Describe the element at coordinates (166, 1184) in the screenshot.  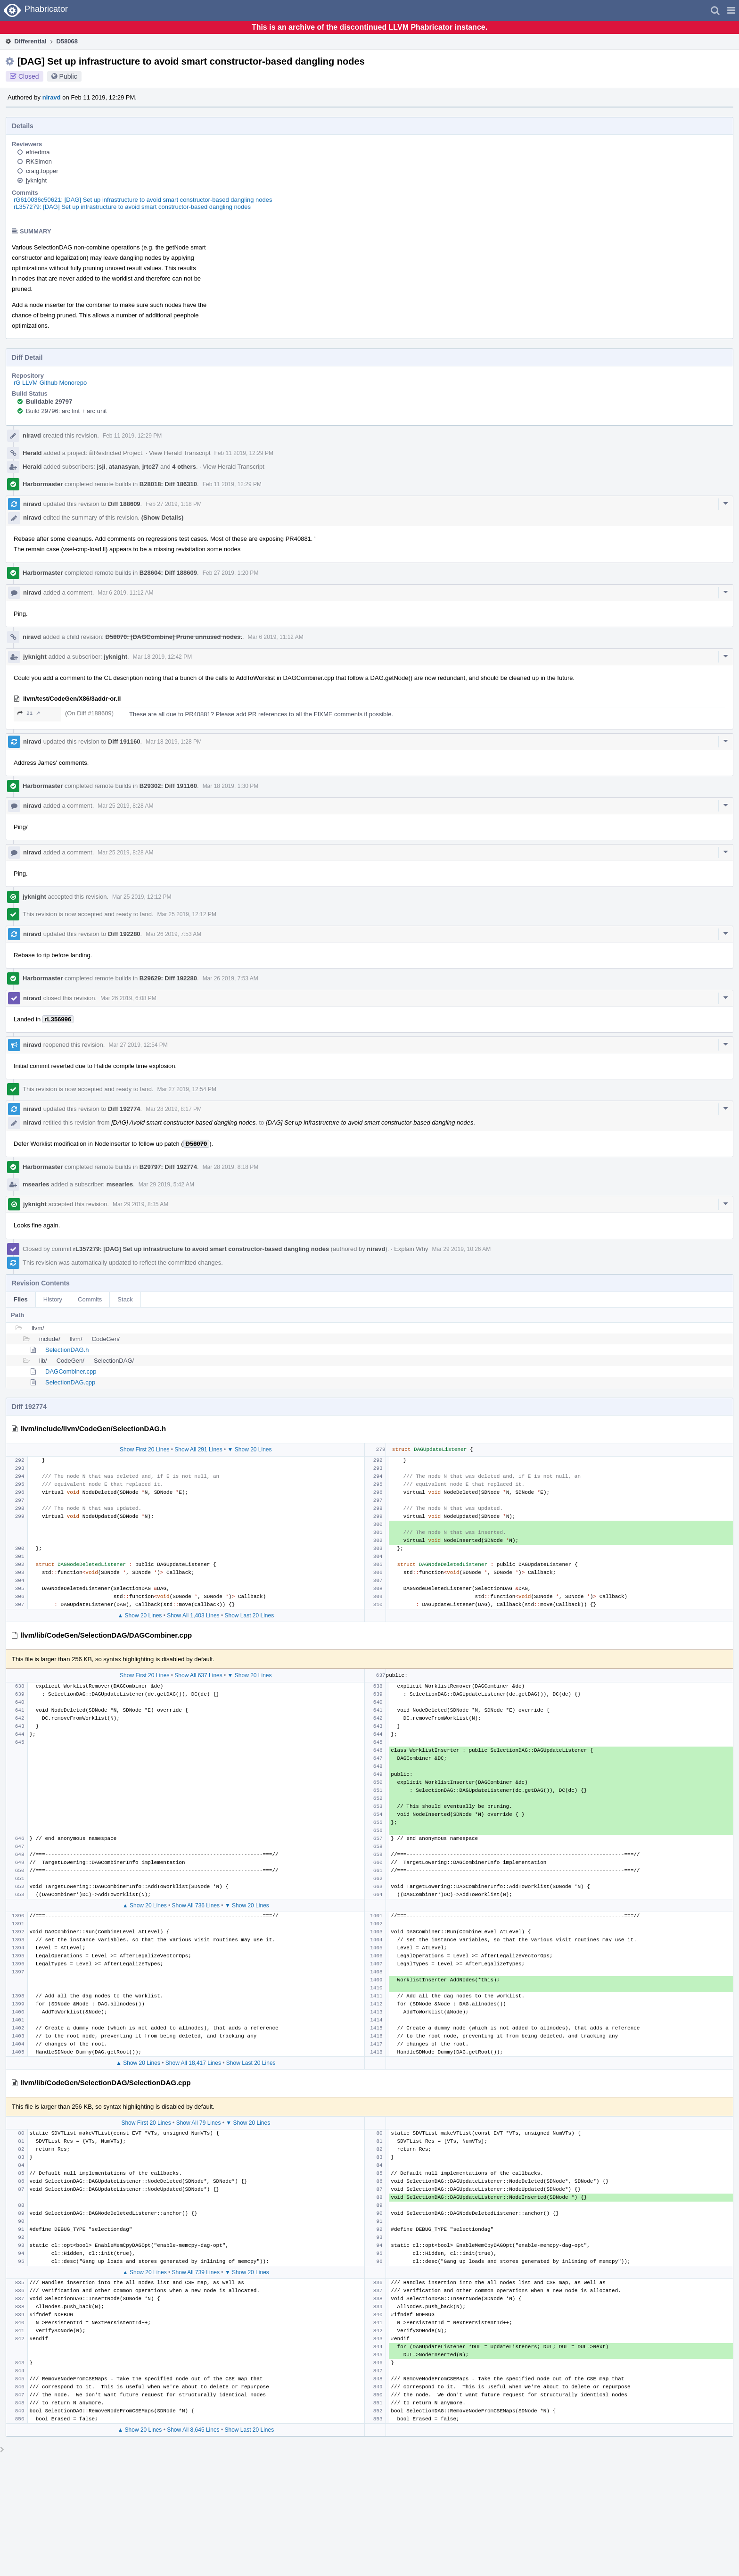
I see `Mar 29 2019, 5:42 AM` at that location.